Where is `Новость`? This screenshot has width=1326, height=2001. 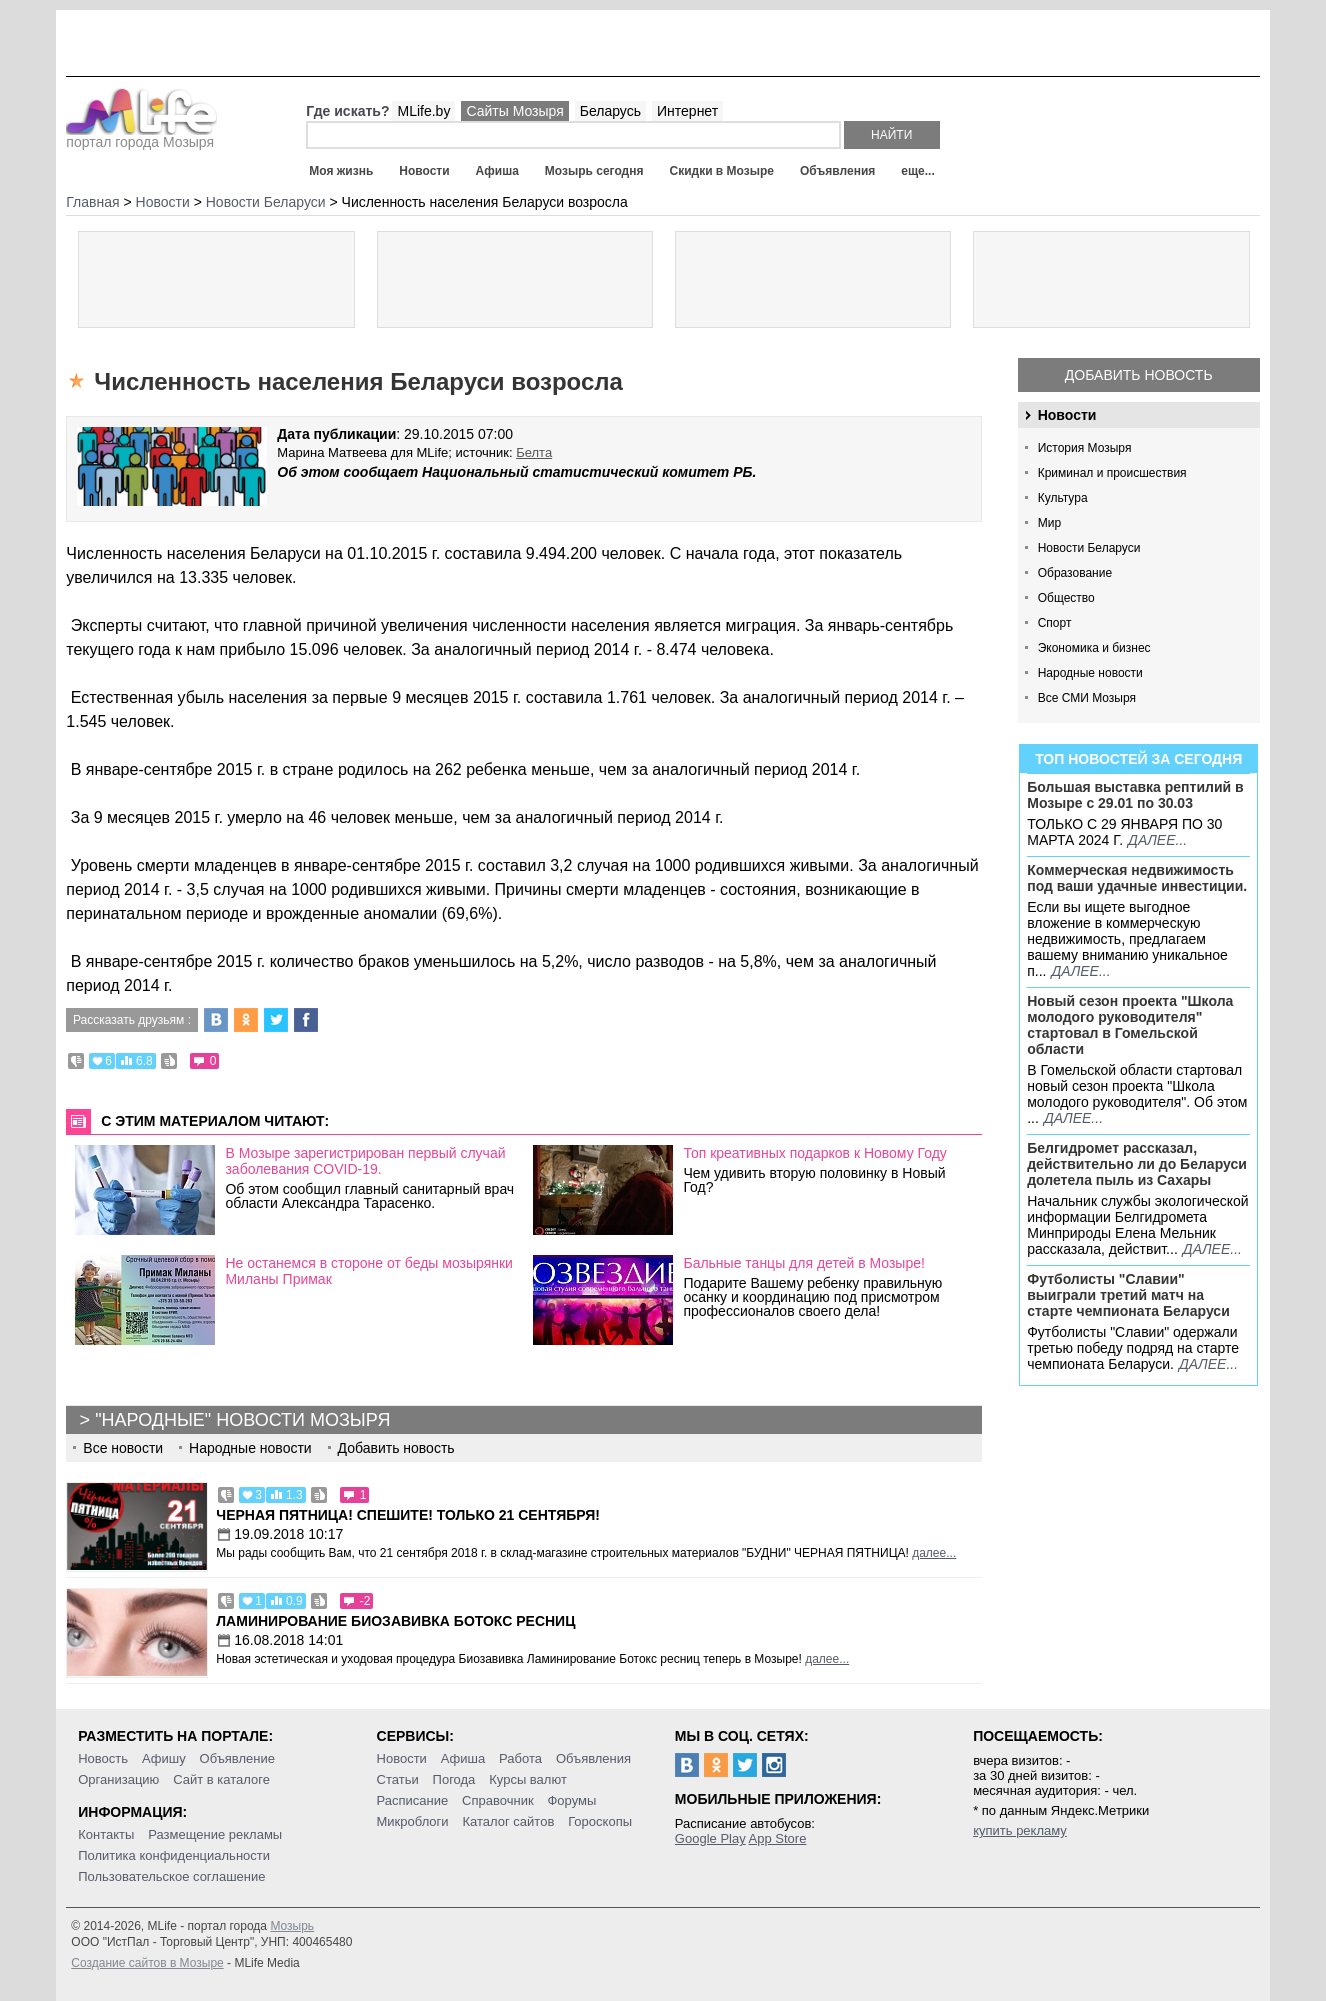 Новость is located at coordinates (103, 1758).